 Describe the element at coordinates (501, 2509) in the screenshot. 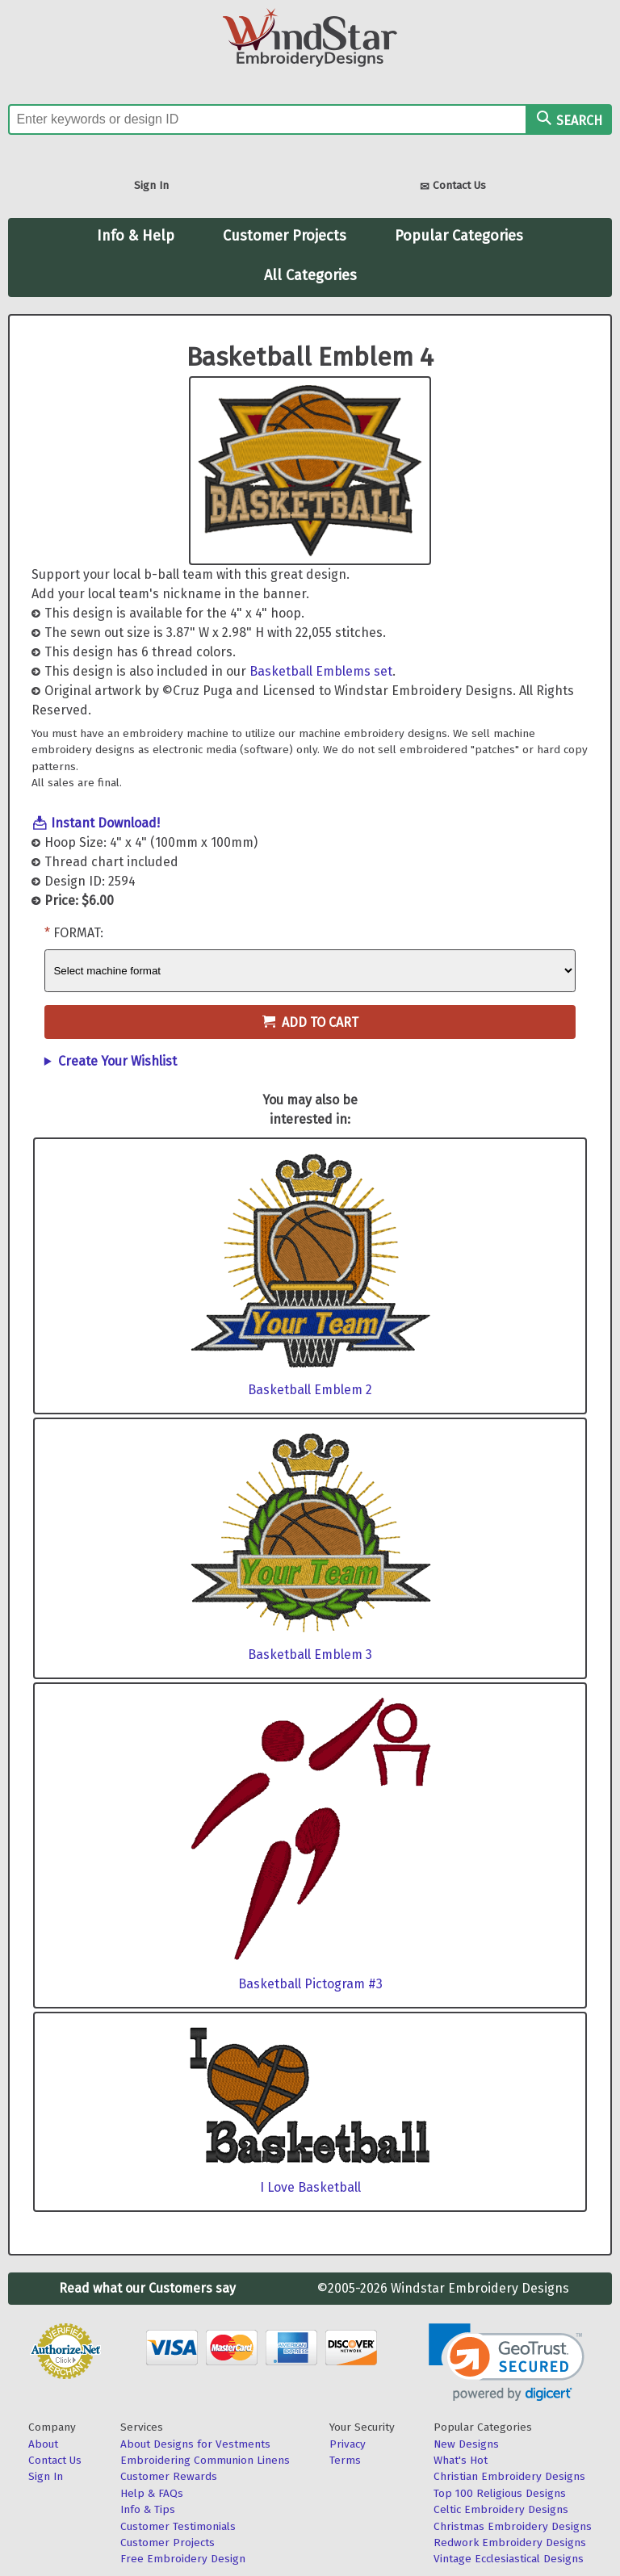

I see `Celtic Embroidery Designs` at that location.